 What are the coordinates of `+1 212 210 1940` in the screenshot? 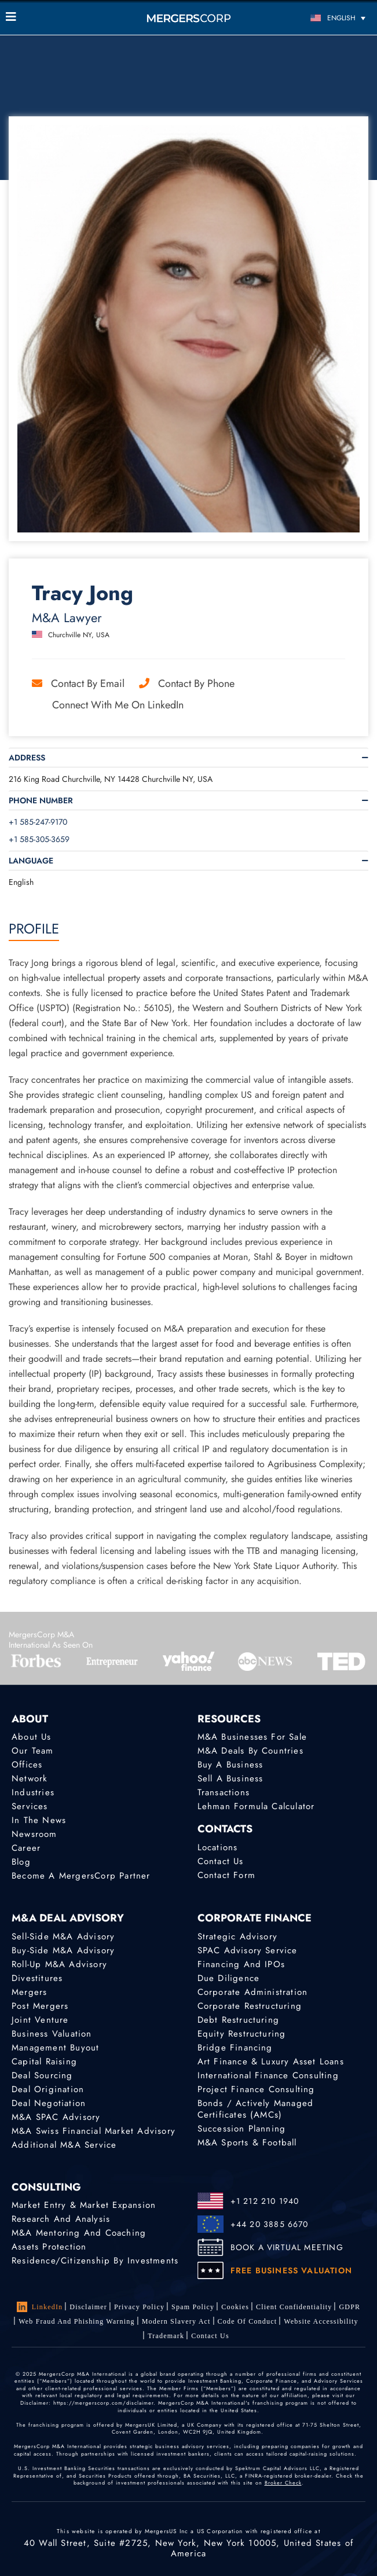 It's located at (264, 2201).